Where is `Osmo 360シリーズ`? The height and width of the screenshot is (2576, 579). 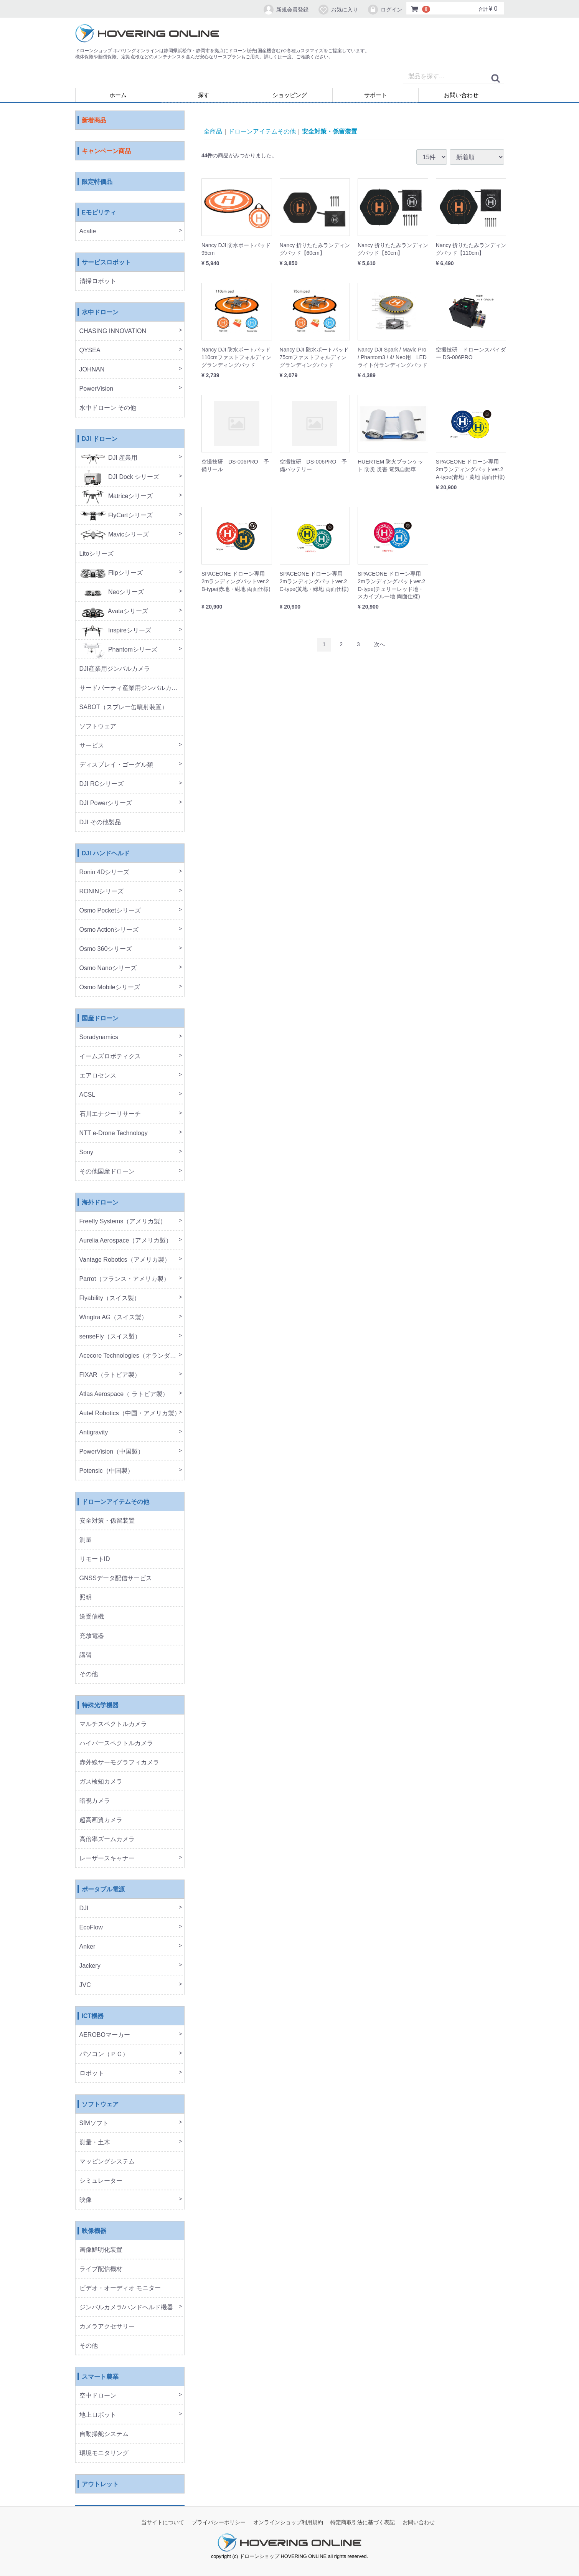
Osmo 360シリーズ is located at coordinates (105, 949).